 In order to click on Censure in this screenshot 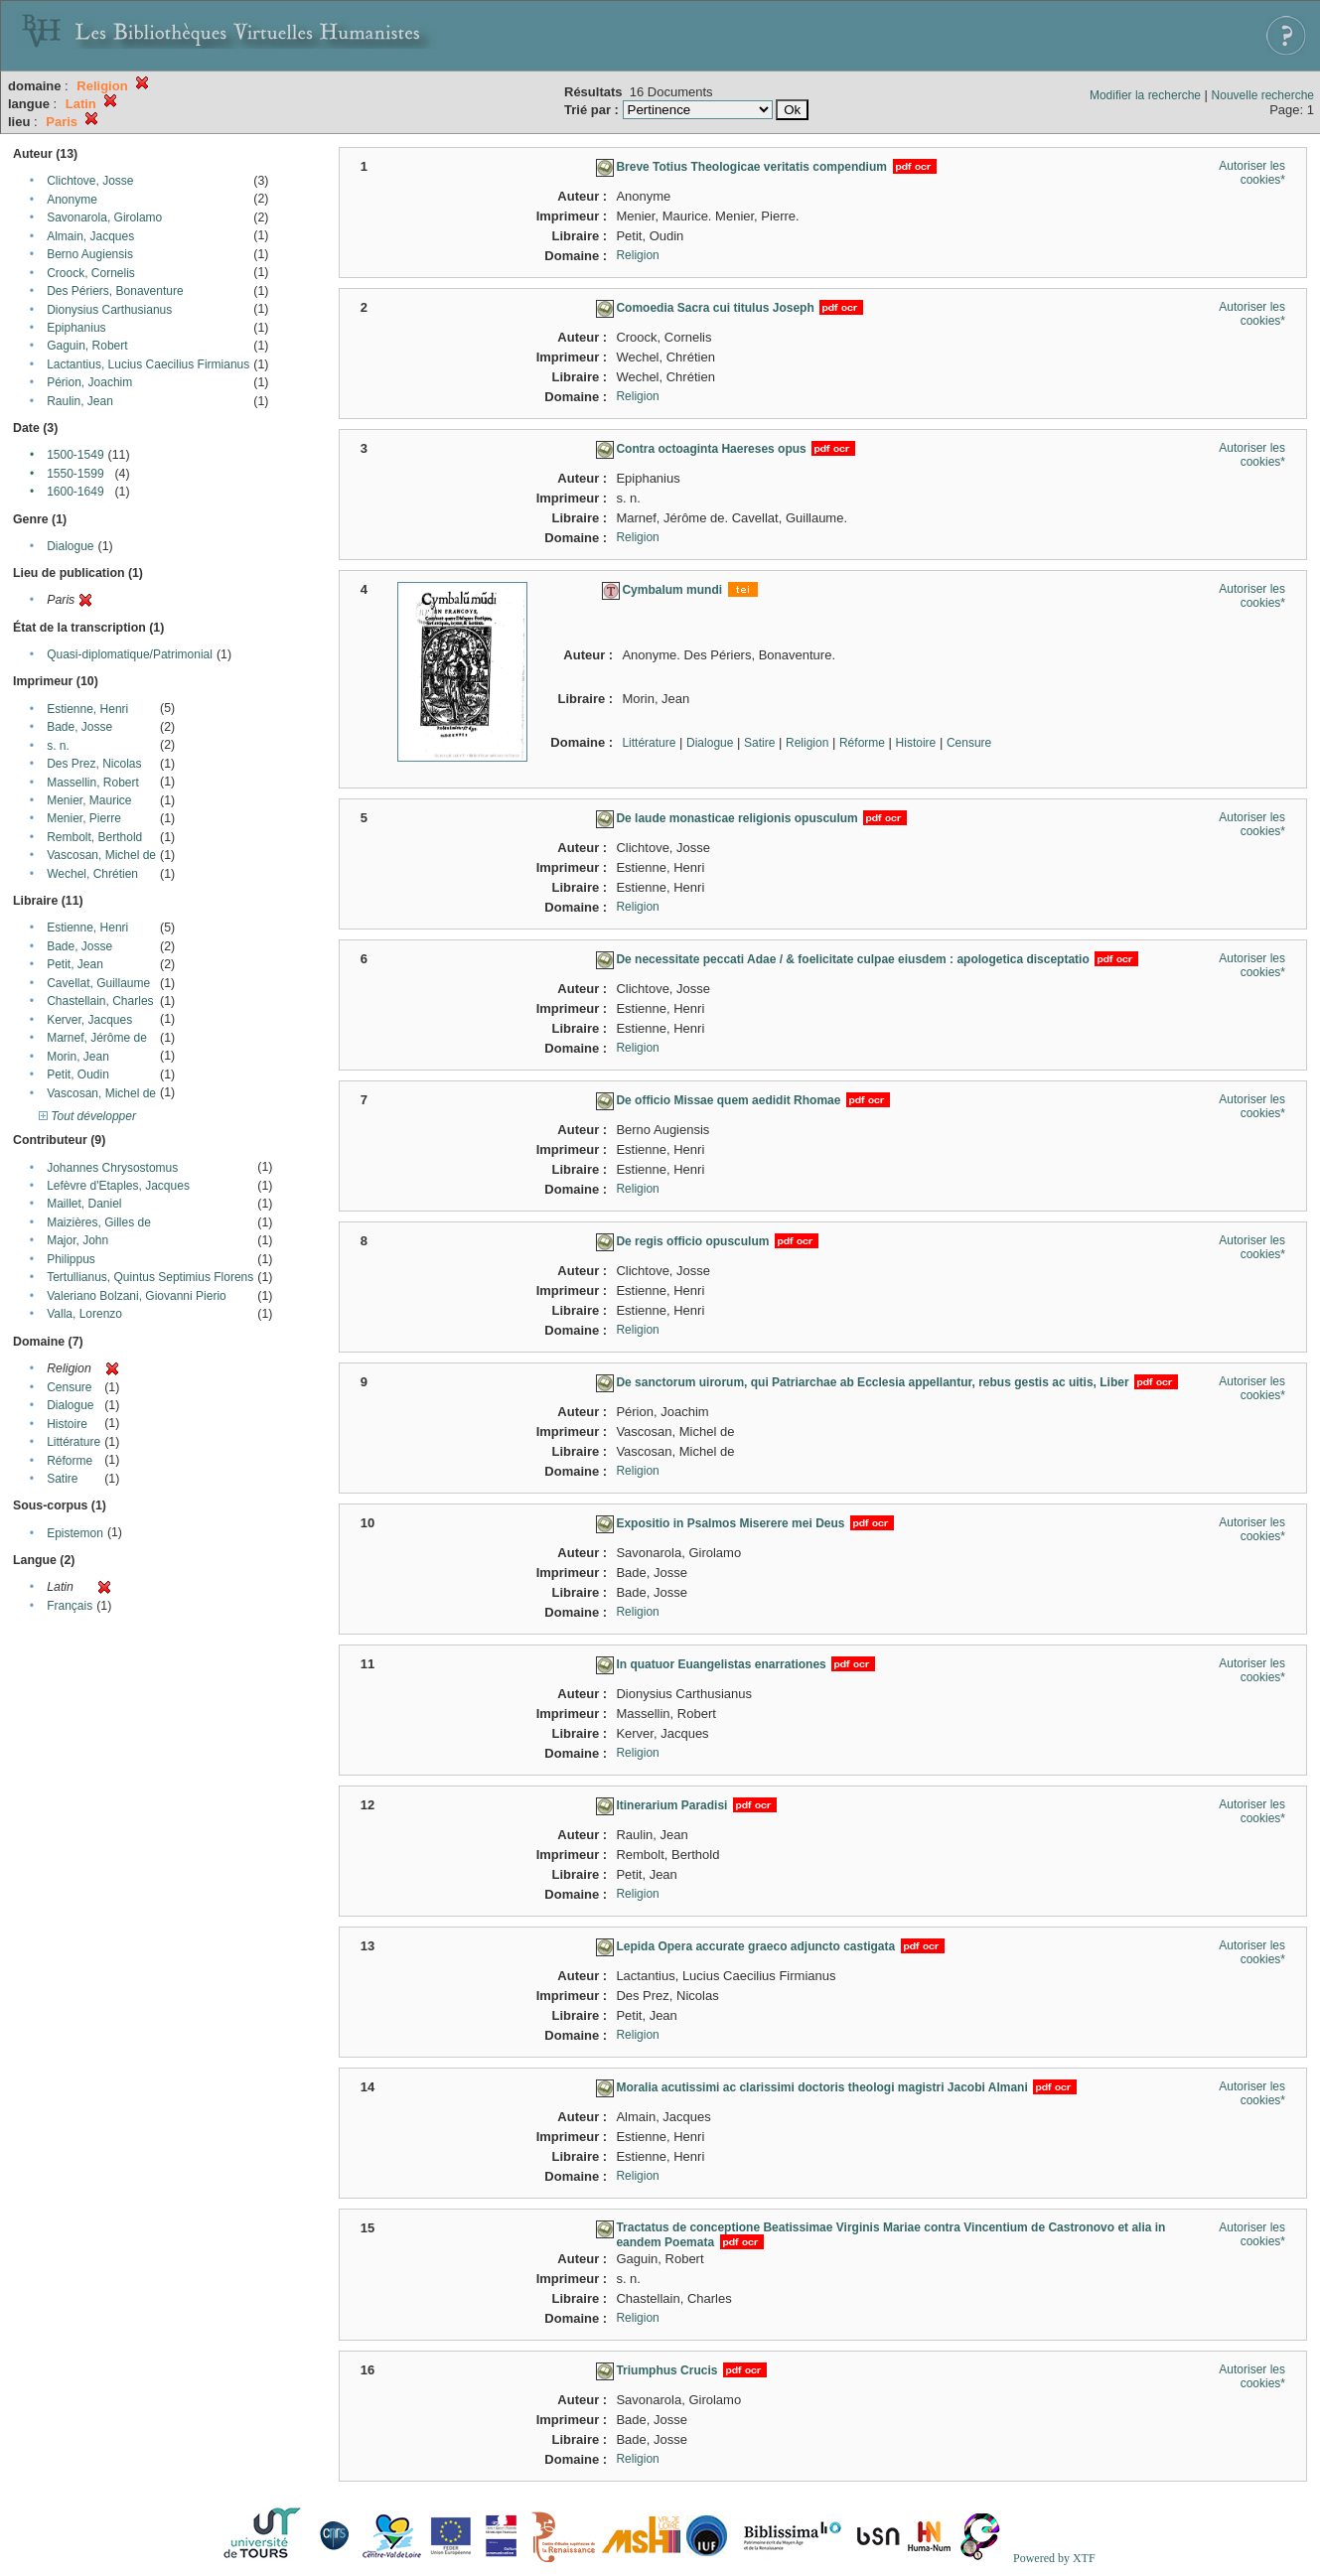, I will do `click(69, 1387)`.